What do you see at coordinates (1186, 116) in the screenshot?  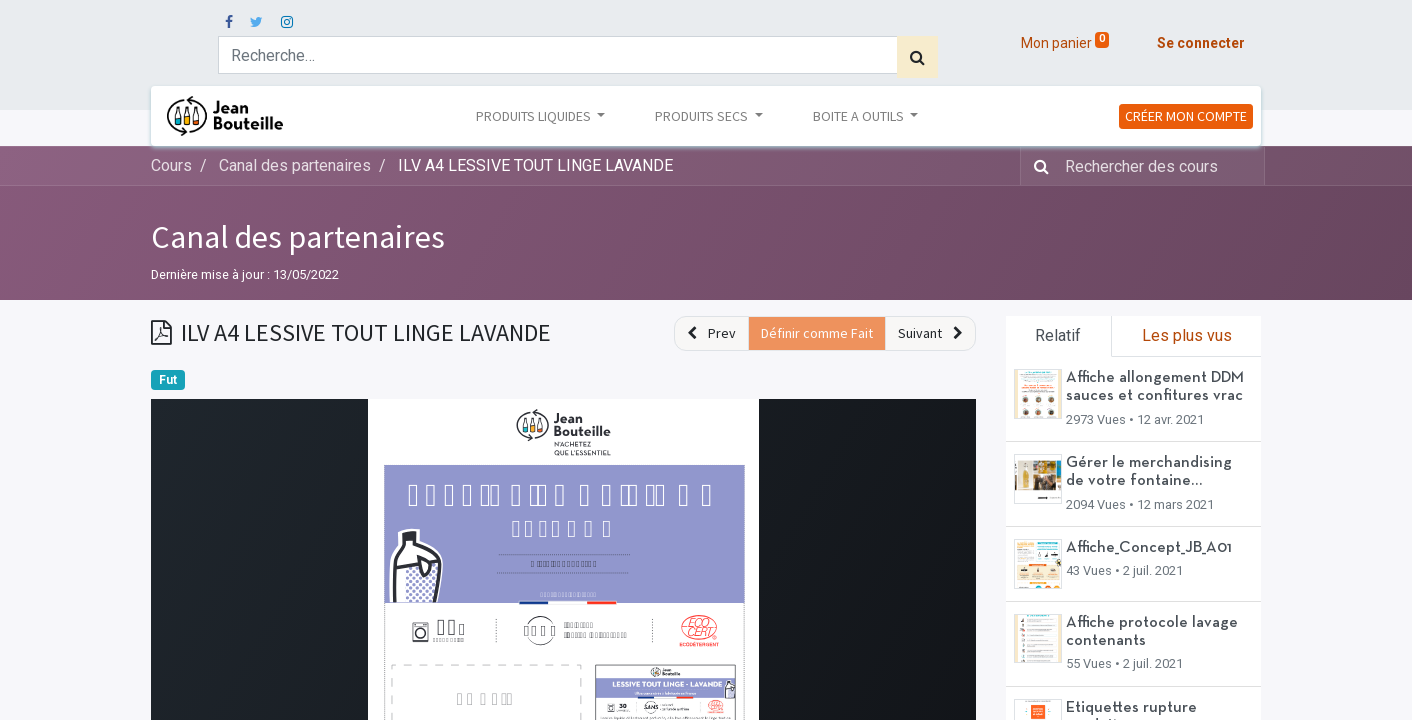 I see `CRÉER MON COMPTE` at bounding box center [1186, 116].